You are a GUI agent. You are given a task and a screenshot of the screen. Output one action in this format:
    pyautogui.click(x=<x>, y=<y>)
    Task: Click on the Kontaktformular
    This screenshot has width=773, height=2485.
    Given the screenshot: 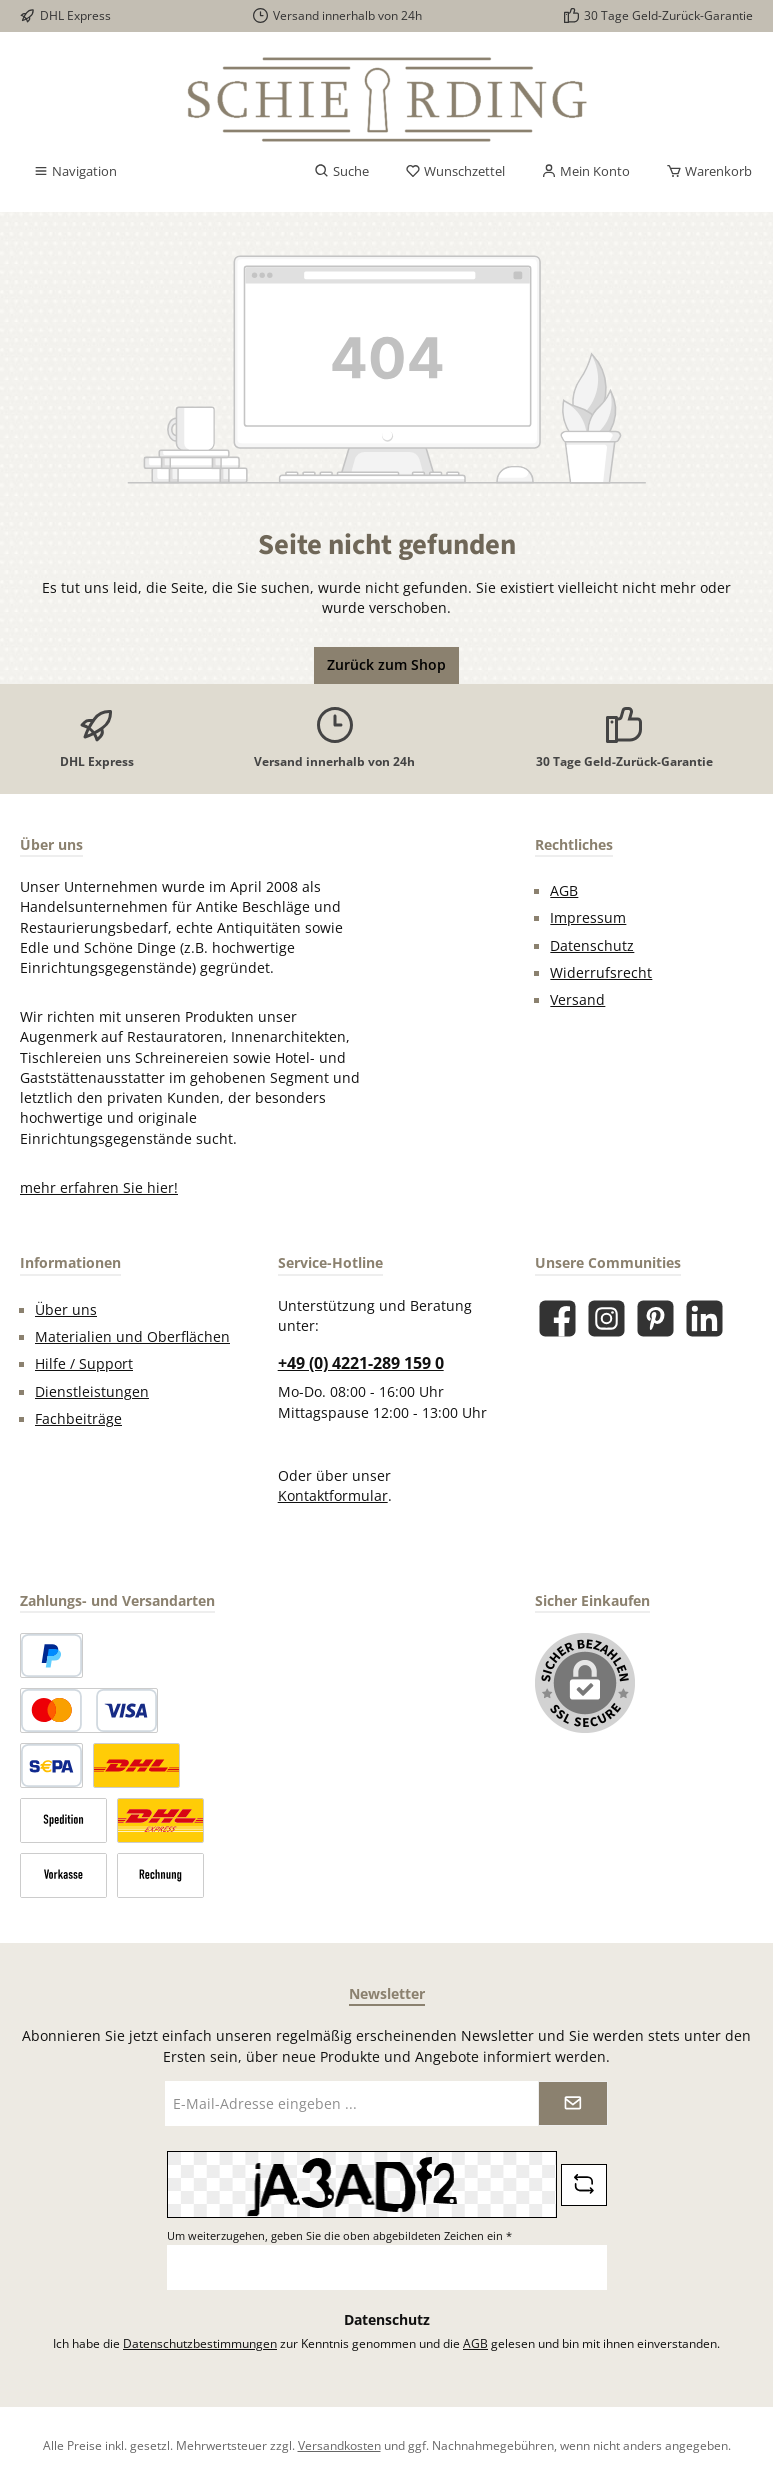 What is the action you would take?
    pyautogui.click(x=333, y=1496)
    